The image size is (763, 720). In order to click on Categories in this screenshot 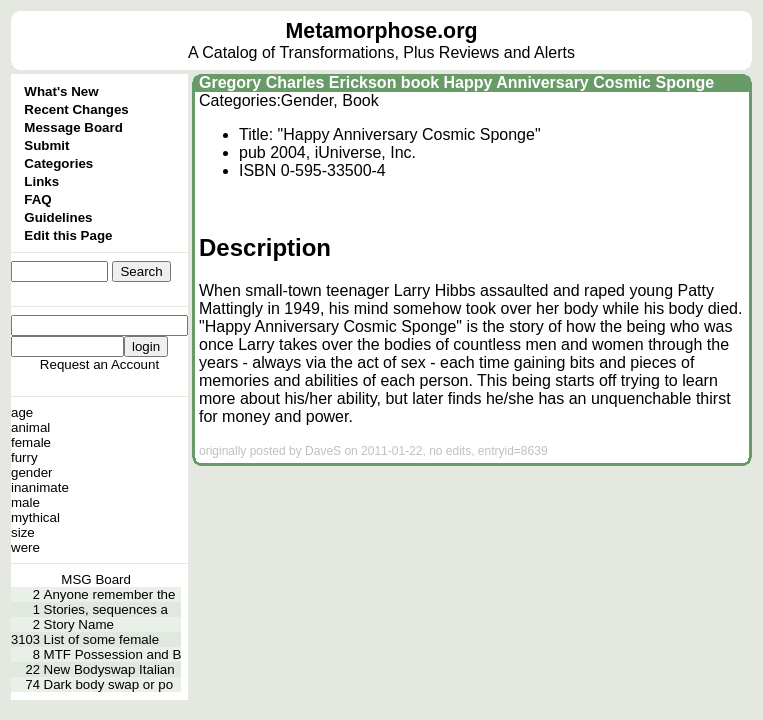, I will do `click(58, 163)`.